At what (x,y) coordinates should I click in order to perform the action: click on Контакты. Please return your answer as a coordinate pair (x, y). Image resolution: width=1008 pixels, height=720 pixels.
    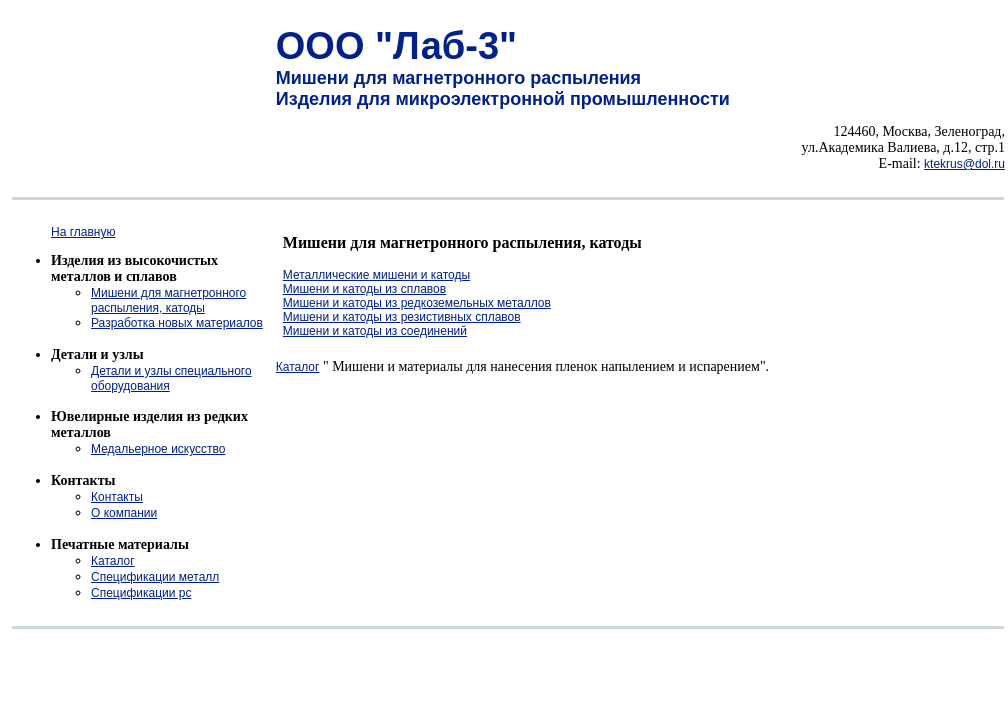
    Looking at the image, I should click on (117, 497).